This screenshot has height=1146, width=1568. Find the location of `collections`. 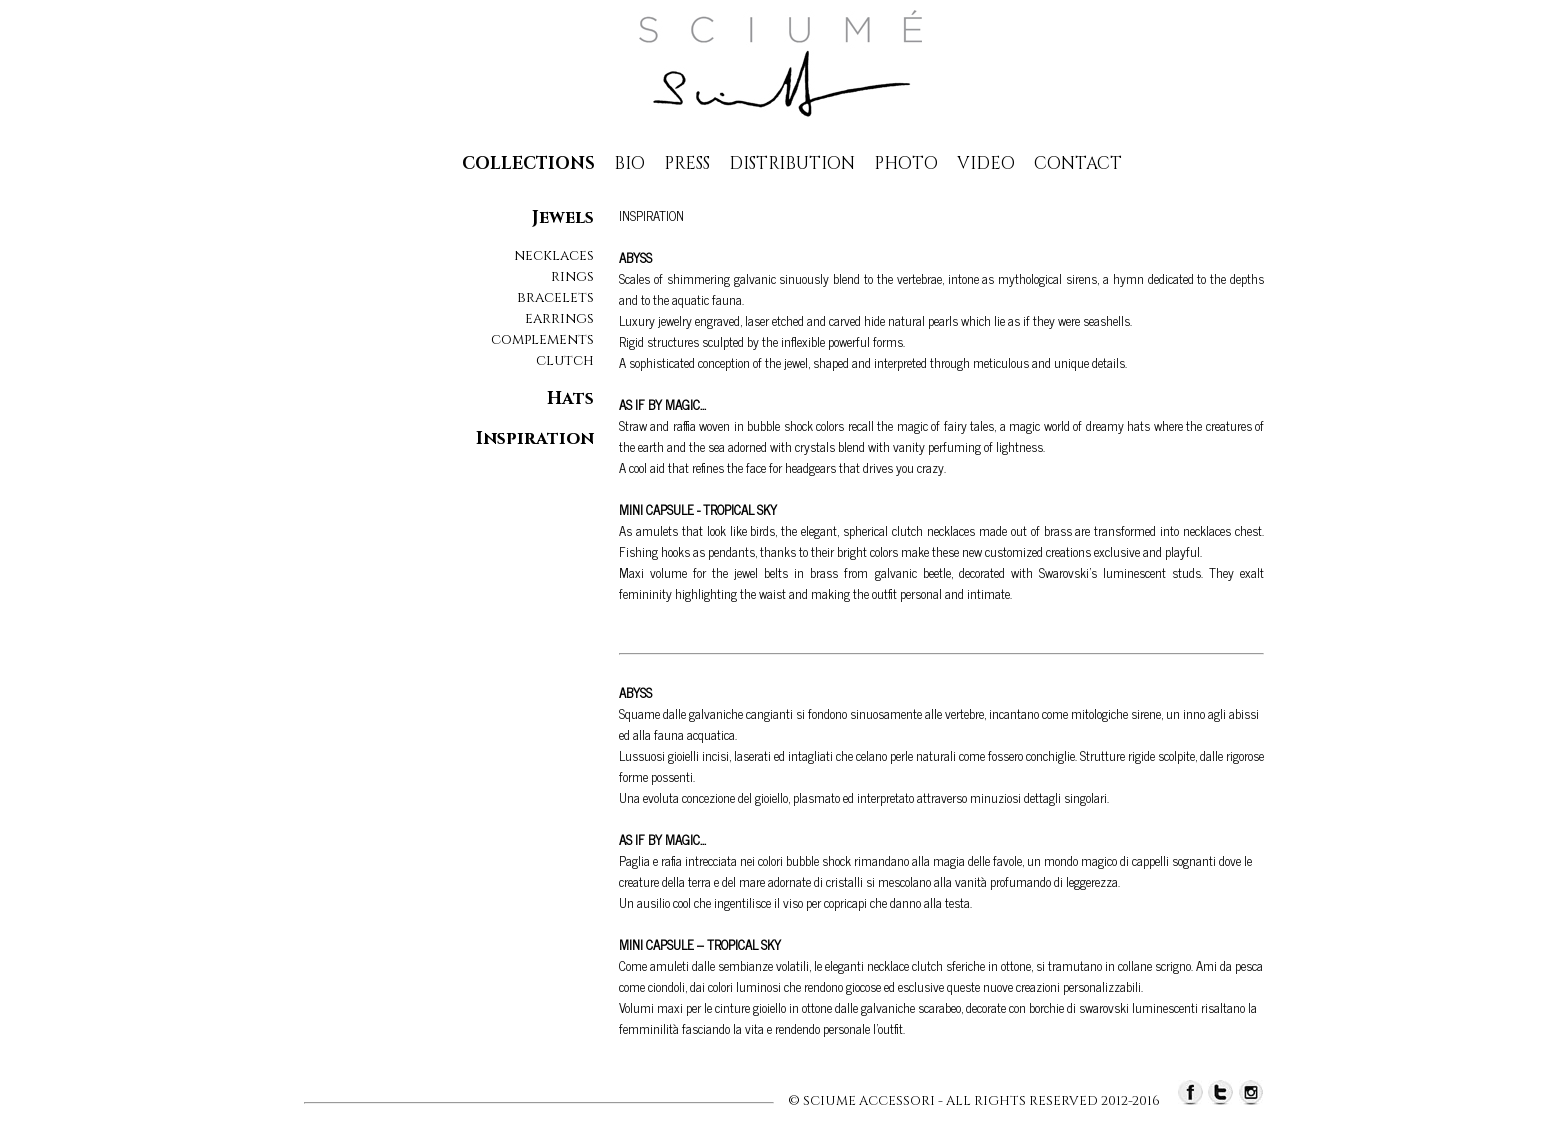

collections is located at coordinates (528, 163).